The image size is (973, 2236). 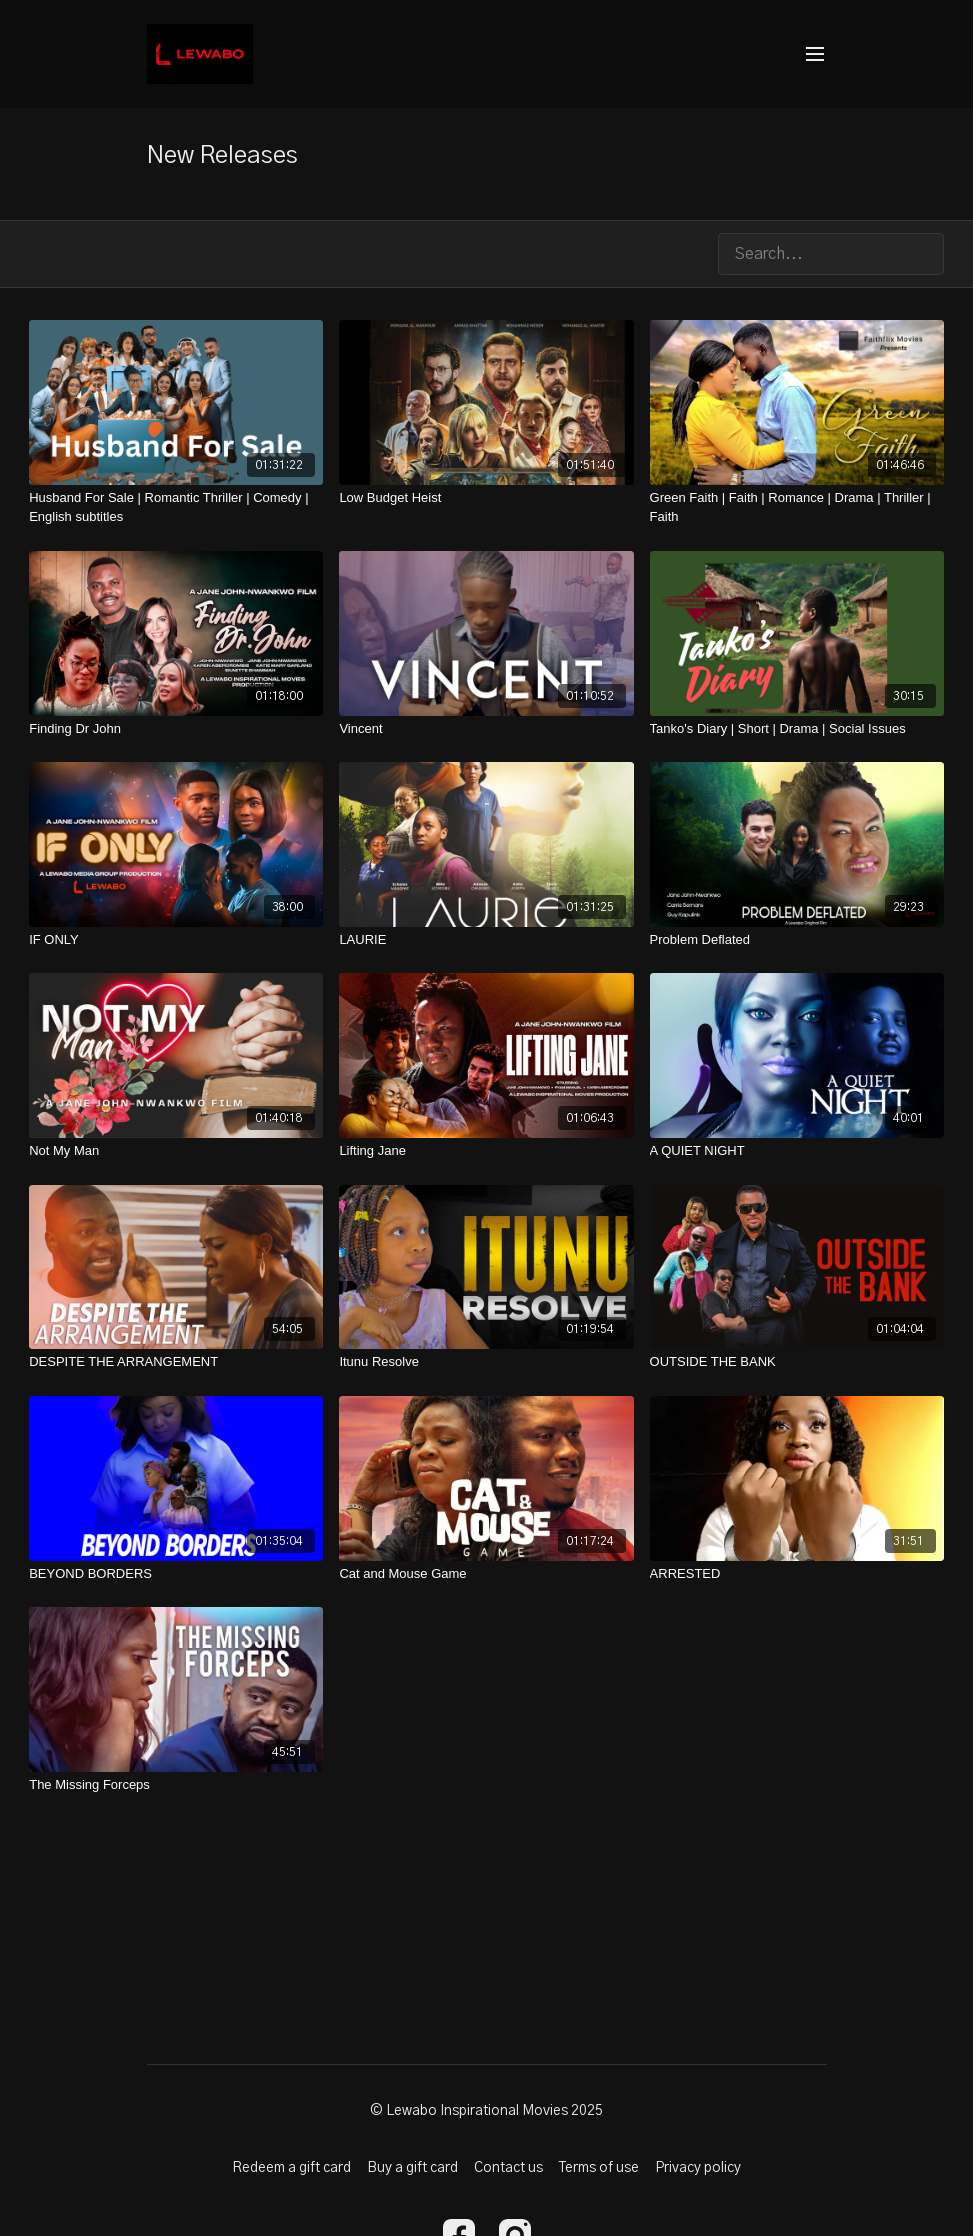 I want to click on [Not My Man], so click(x=176, y=1151).